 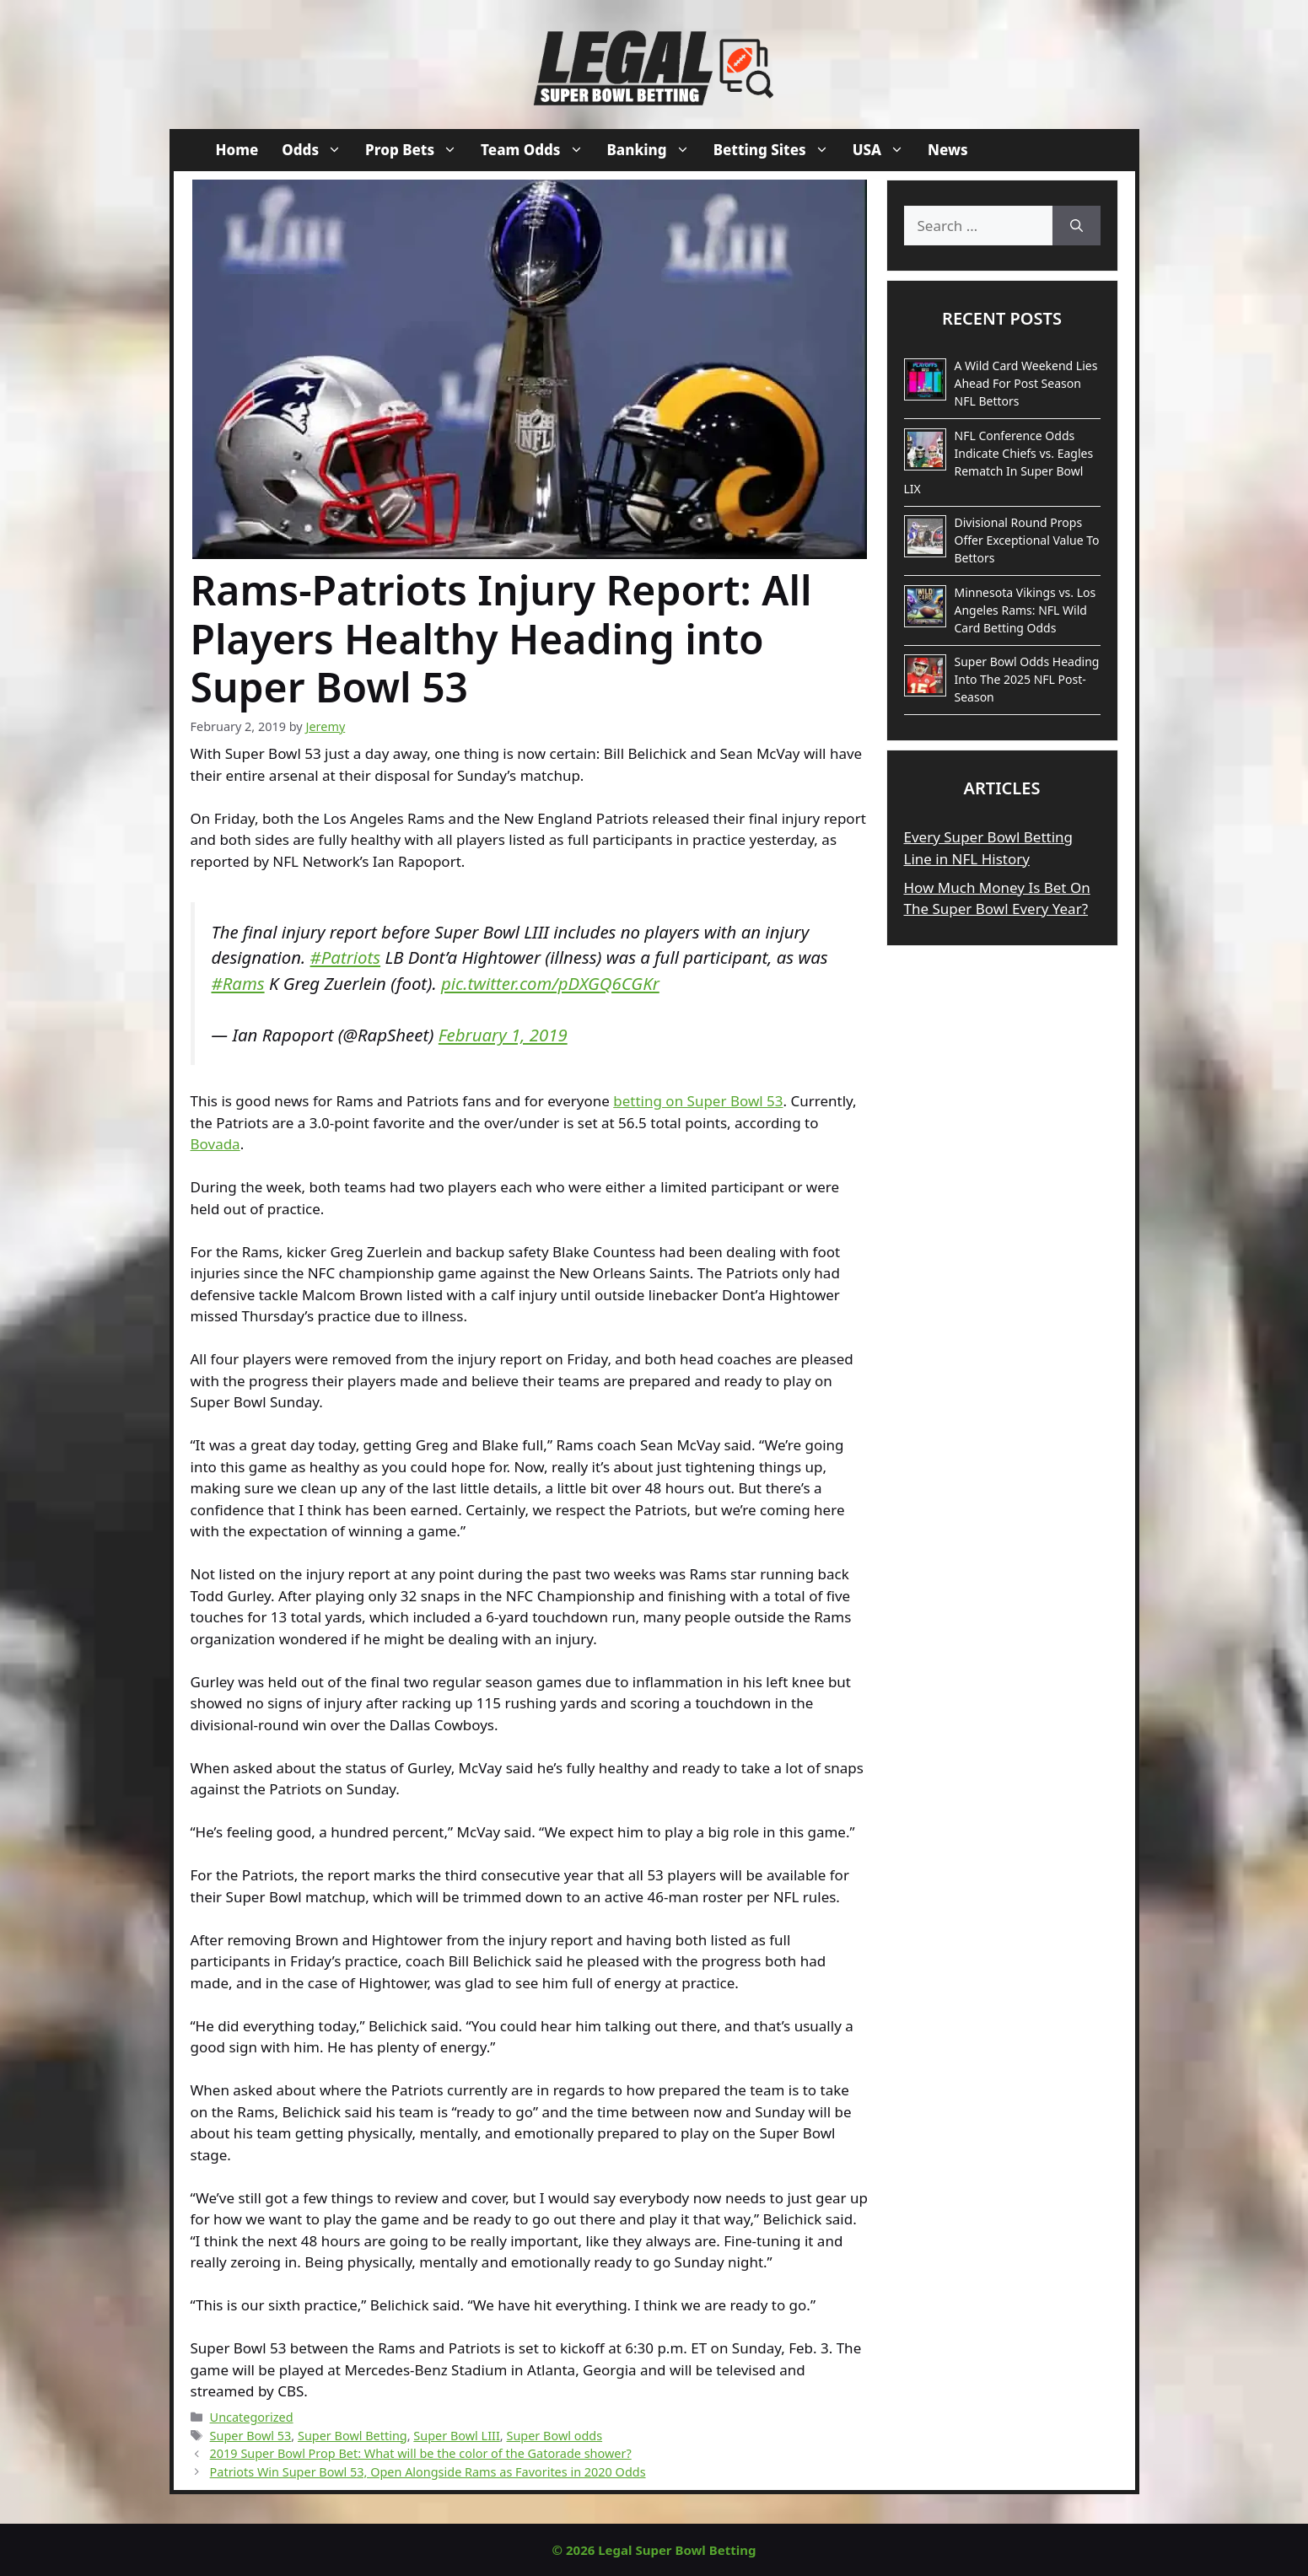 I want to click on Uncategorized, so click(x=251, y=2417).